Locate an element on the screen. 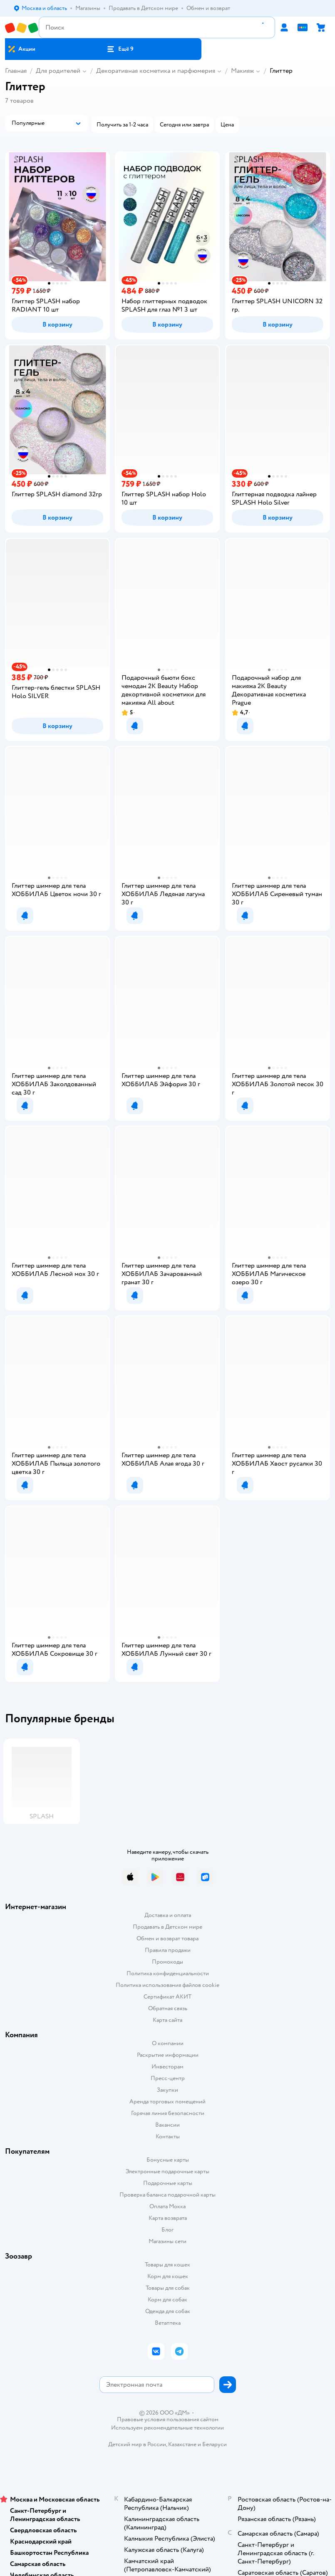  Товары для кошек is located at coordinates (167, 2264).